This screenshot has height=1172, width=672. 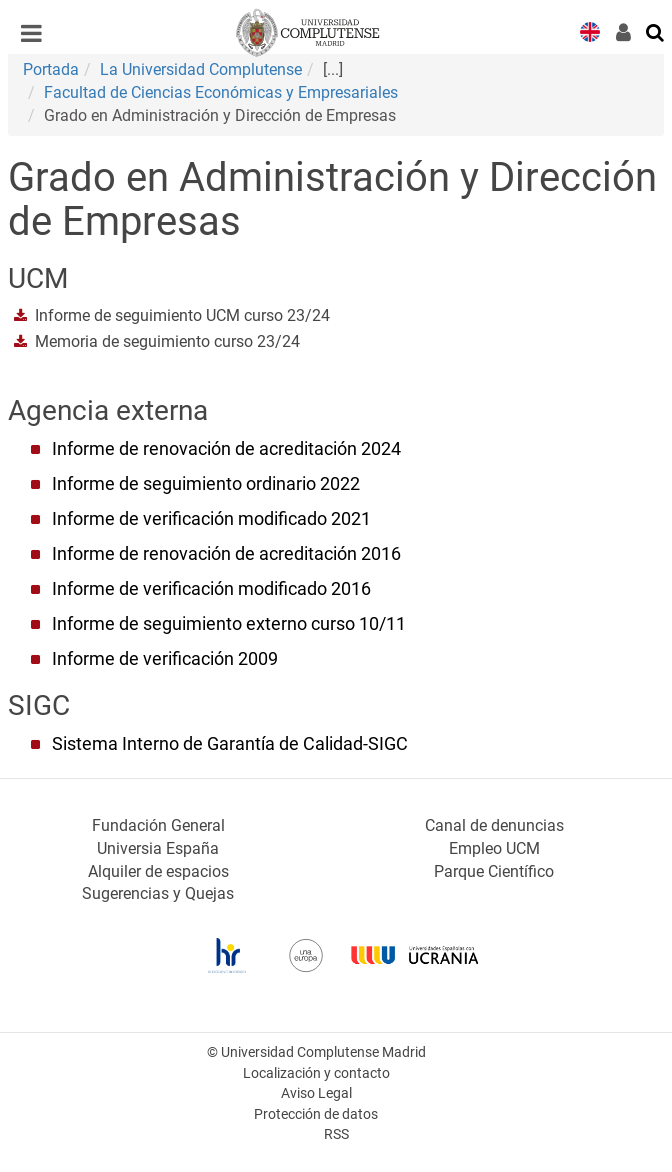 What do you see at coordinates (656, 31) in the screenshot?
I see `[Buscar en la web]` at bounding box center [656, 31].